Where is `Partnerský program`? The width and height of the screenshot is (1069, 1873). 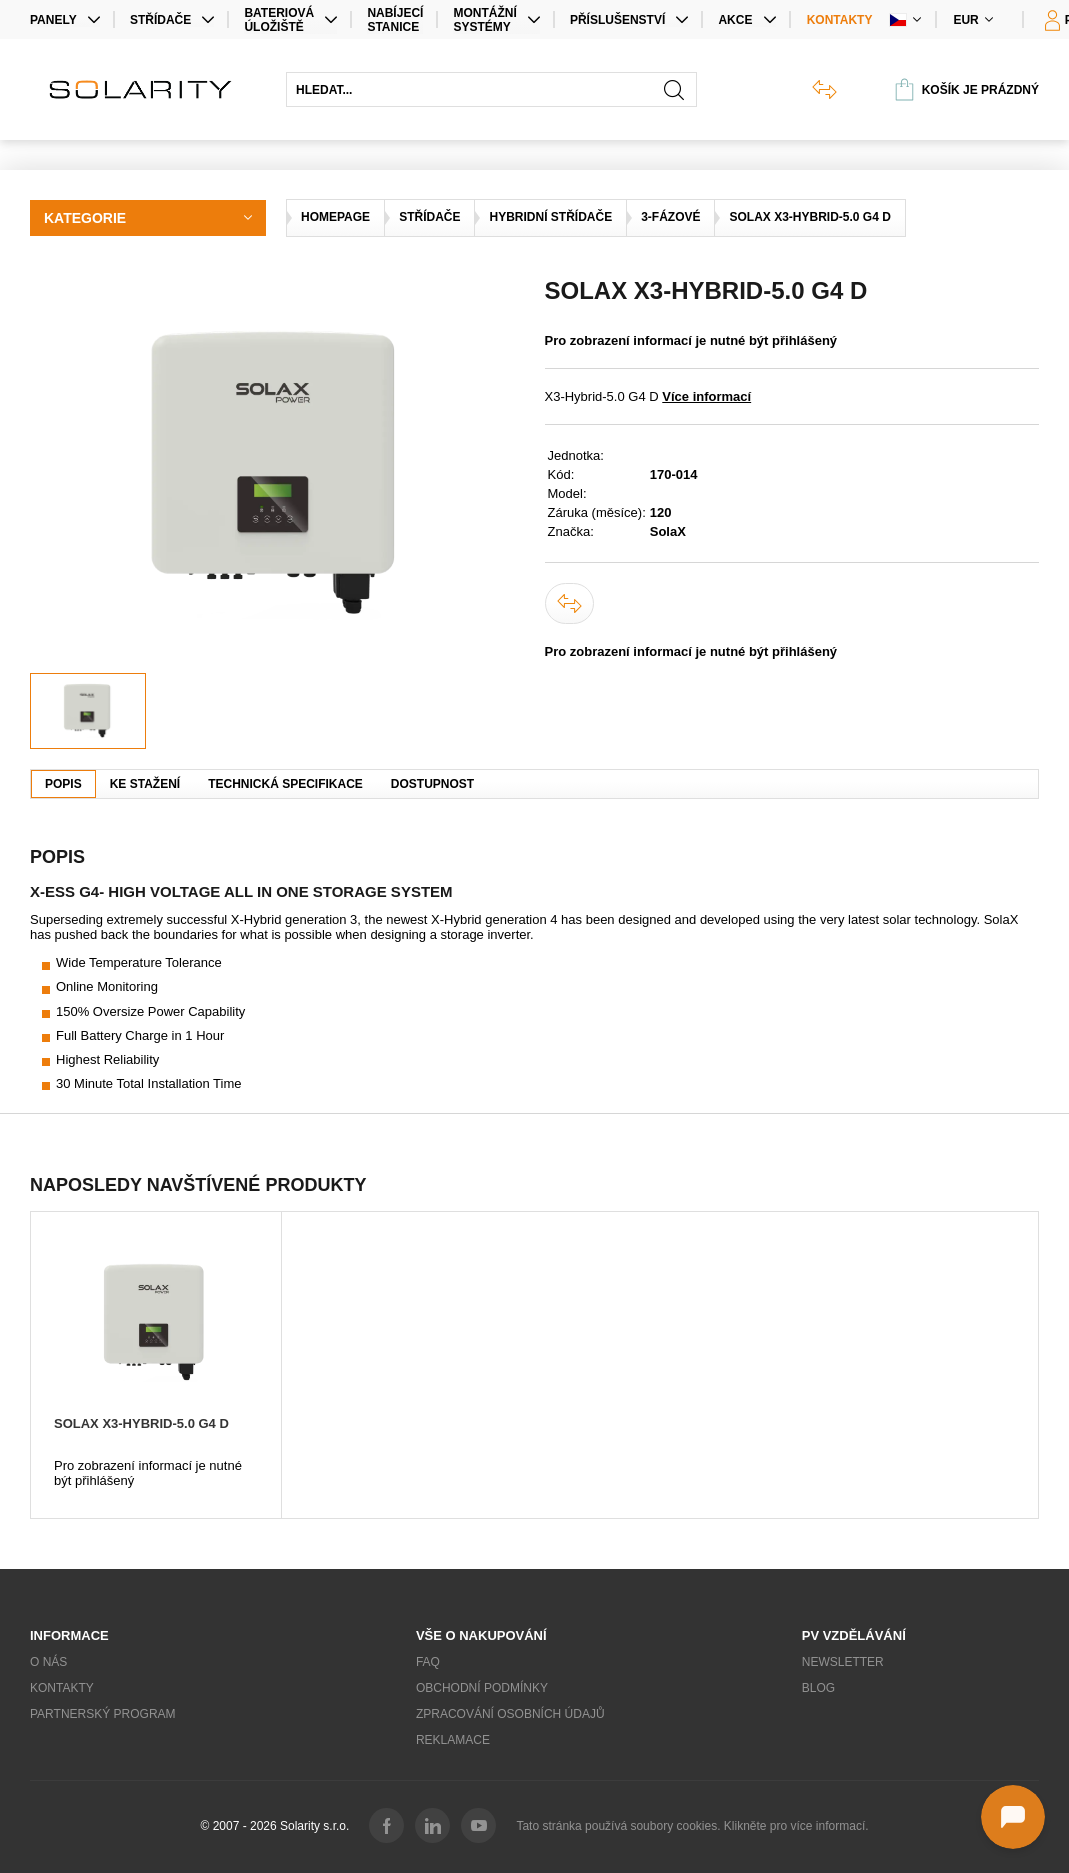 Partnerský program is located at coordinates (103, 1714).